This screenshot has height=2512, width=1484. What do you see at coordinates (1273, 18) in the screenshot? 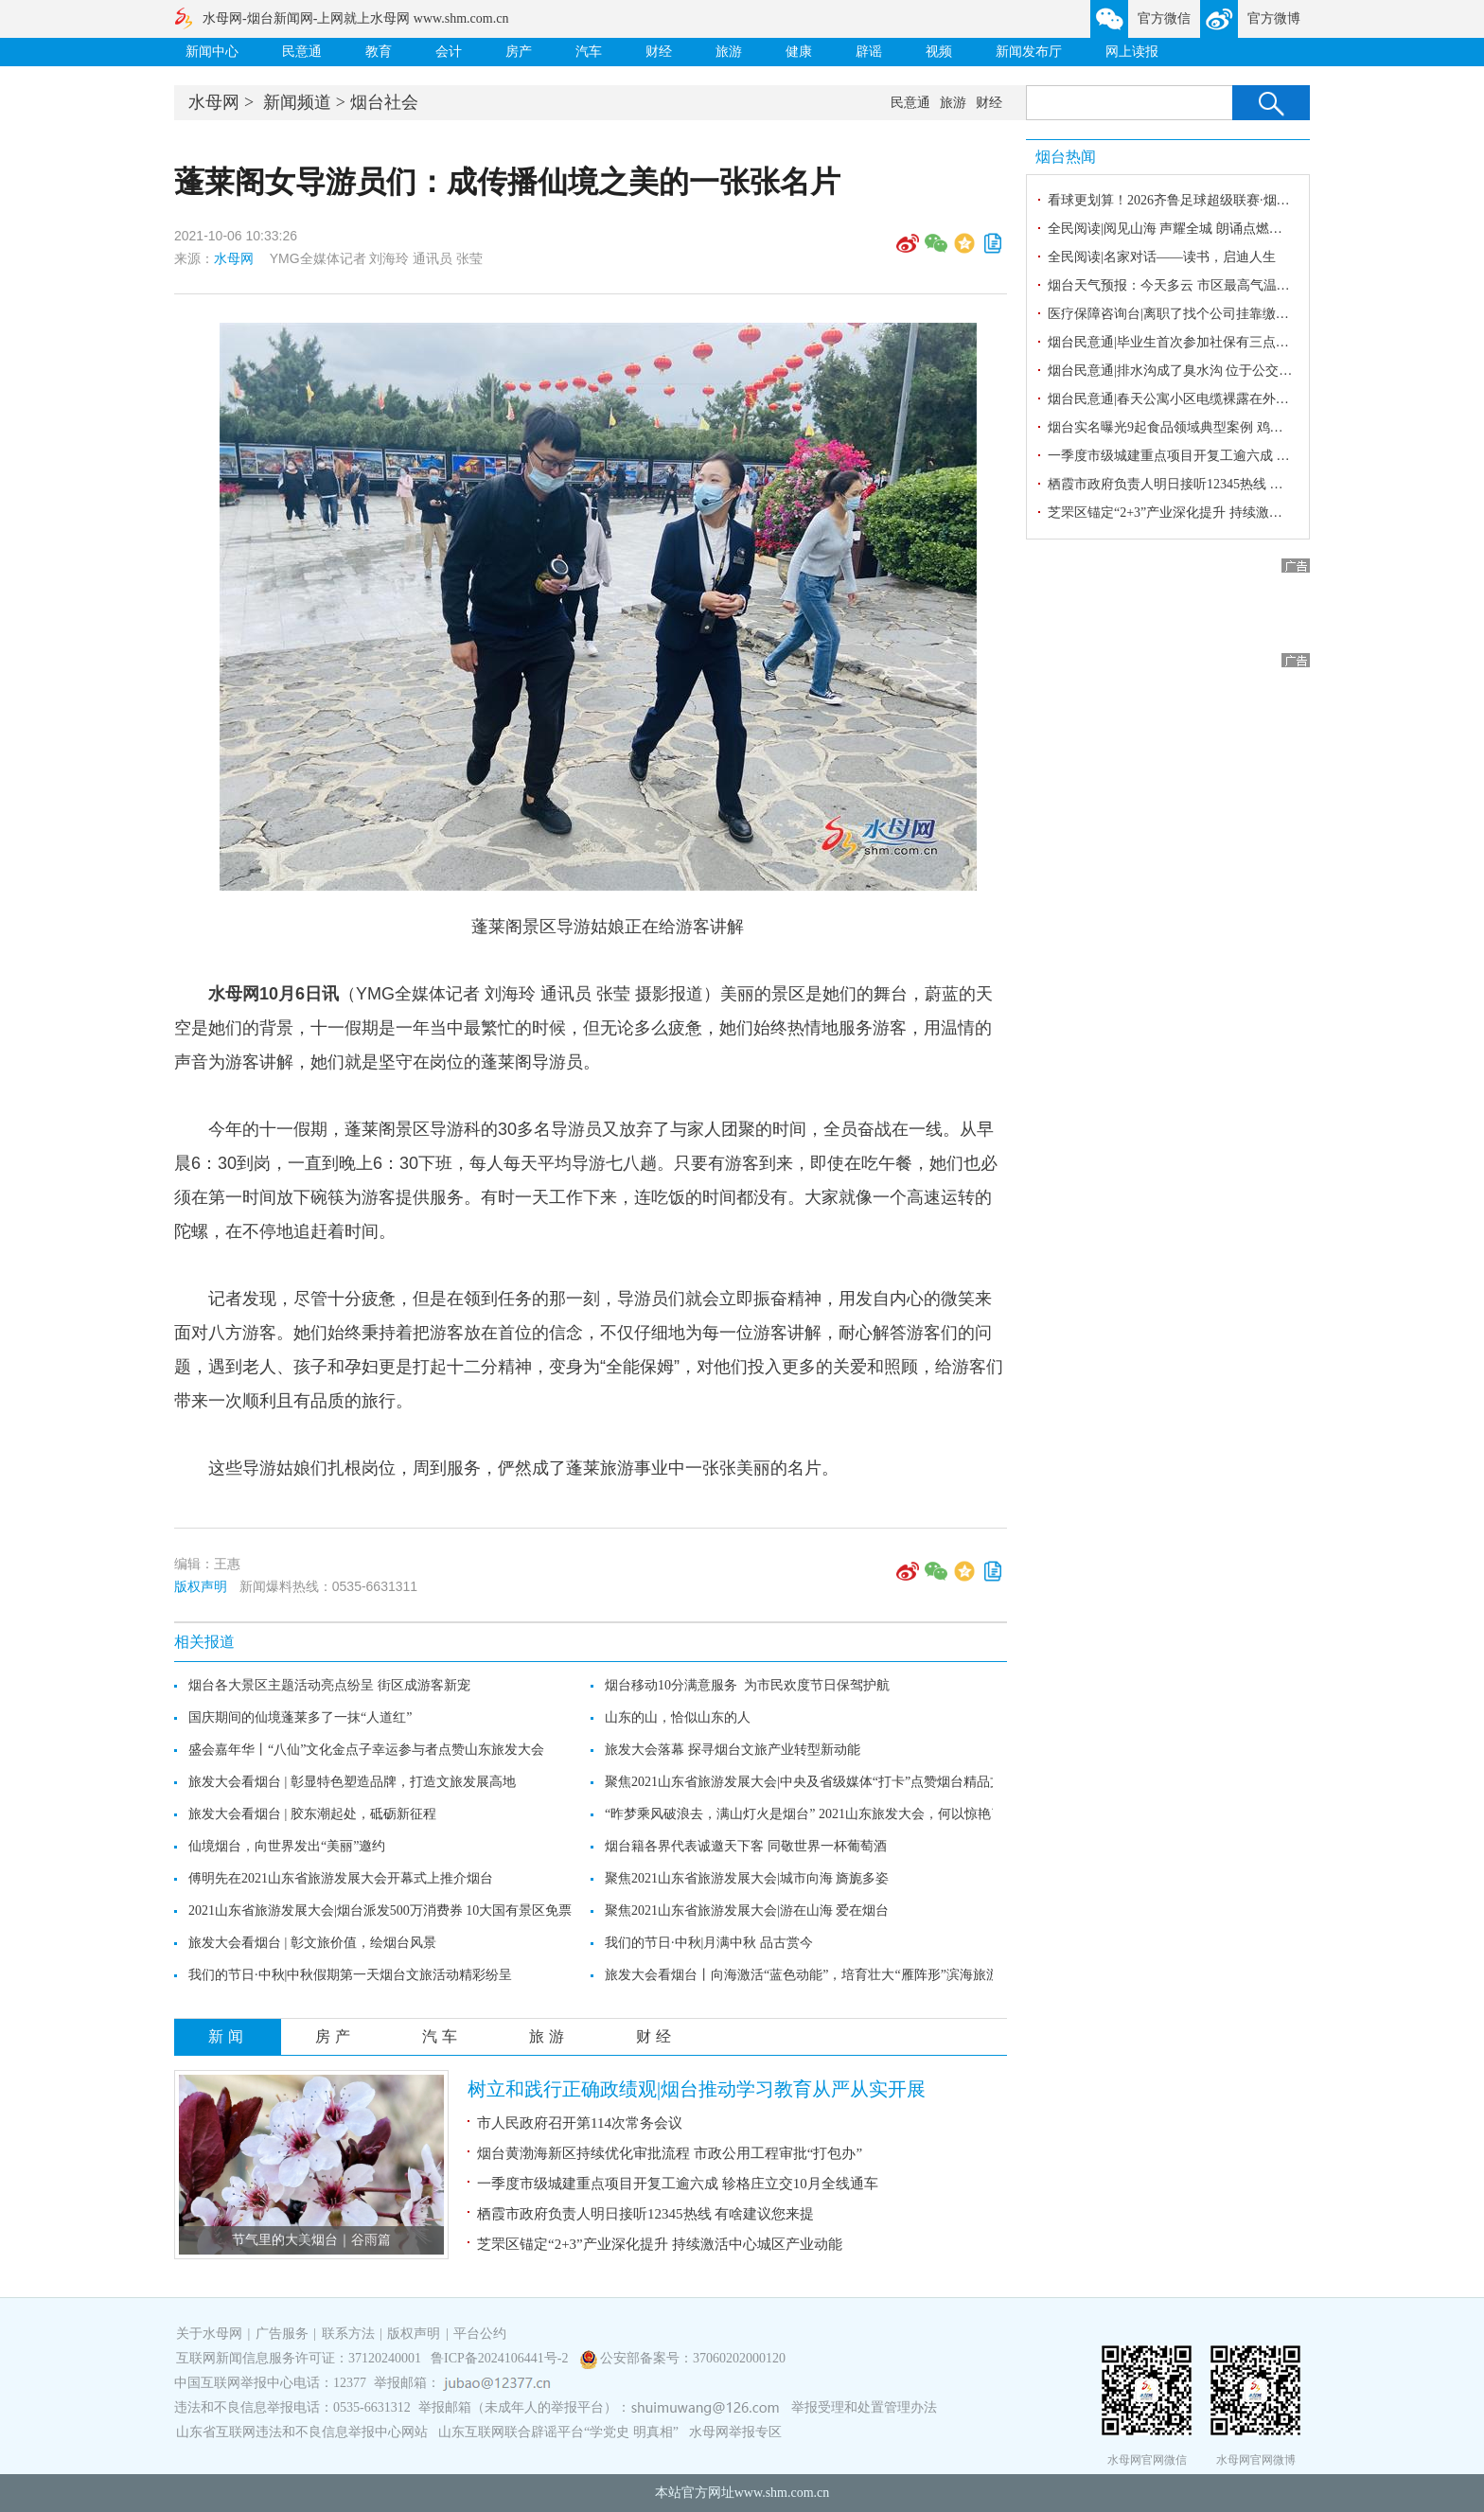
I see `官方微博` at bounding box center [1273, 18].